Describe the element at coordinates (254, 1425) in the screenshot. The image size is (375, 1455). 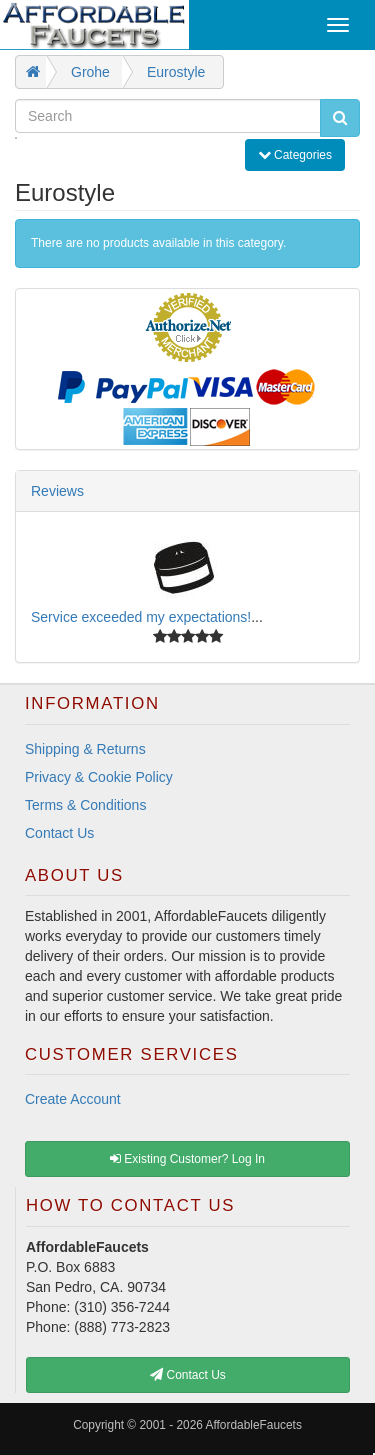
I see `AffordableFaucets` at that location.